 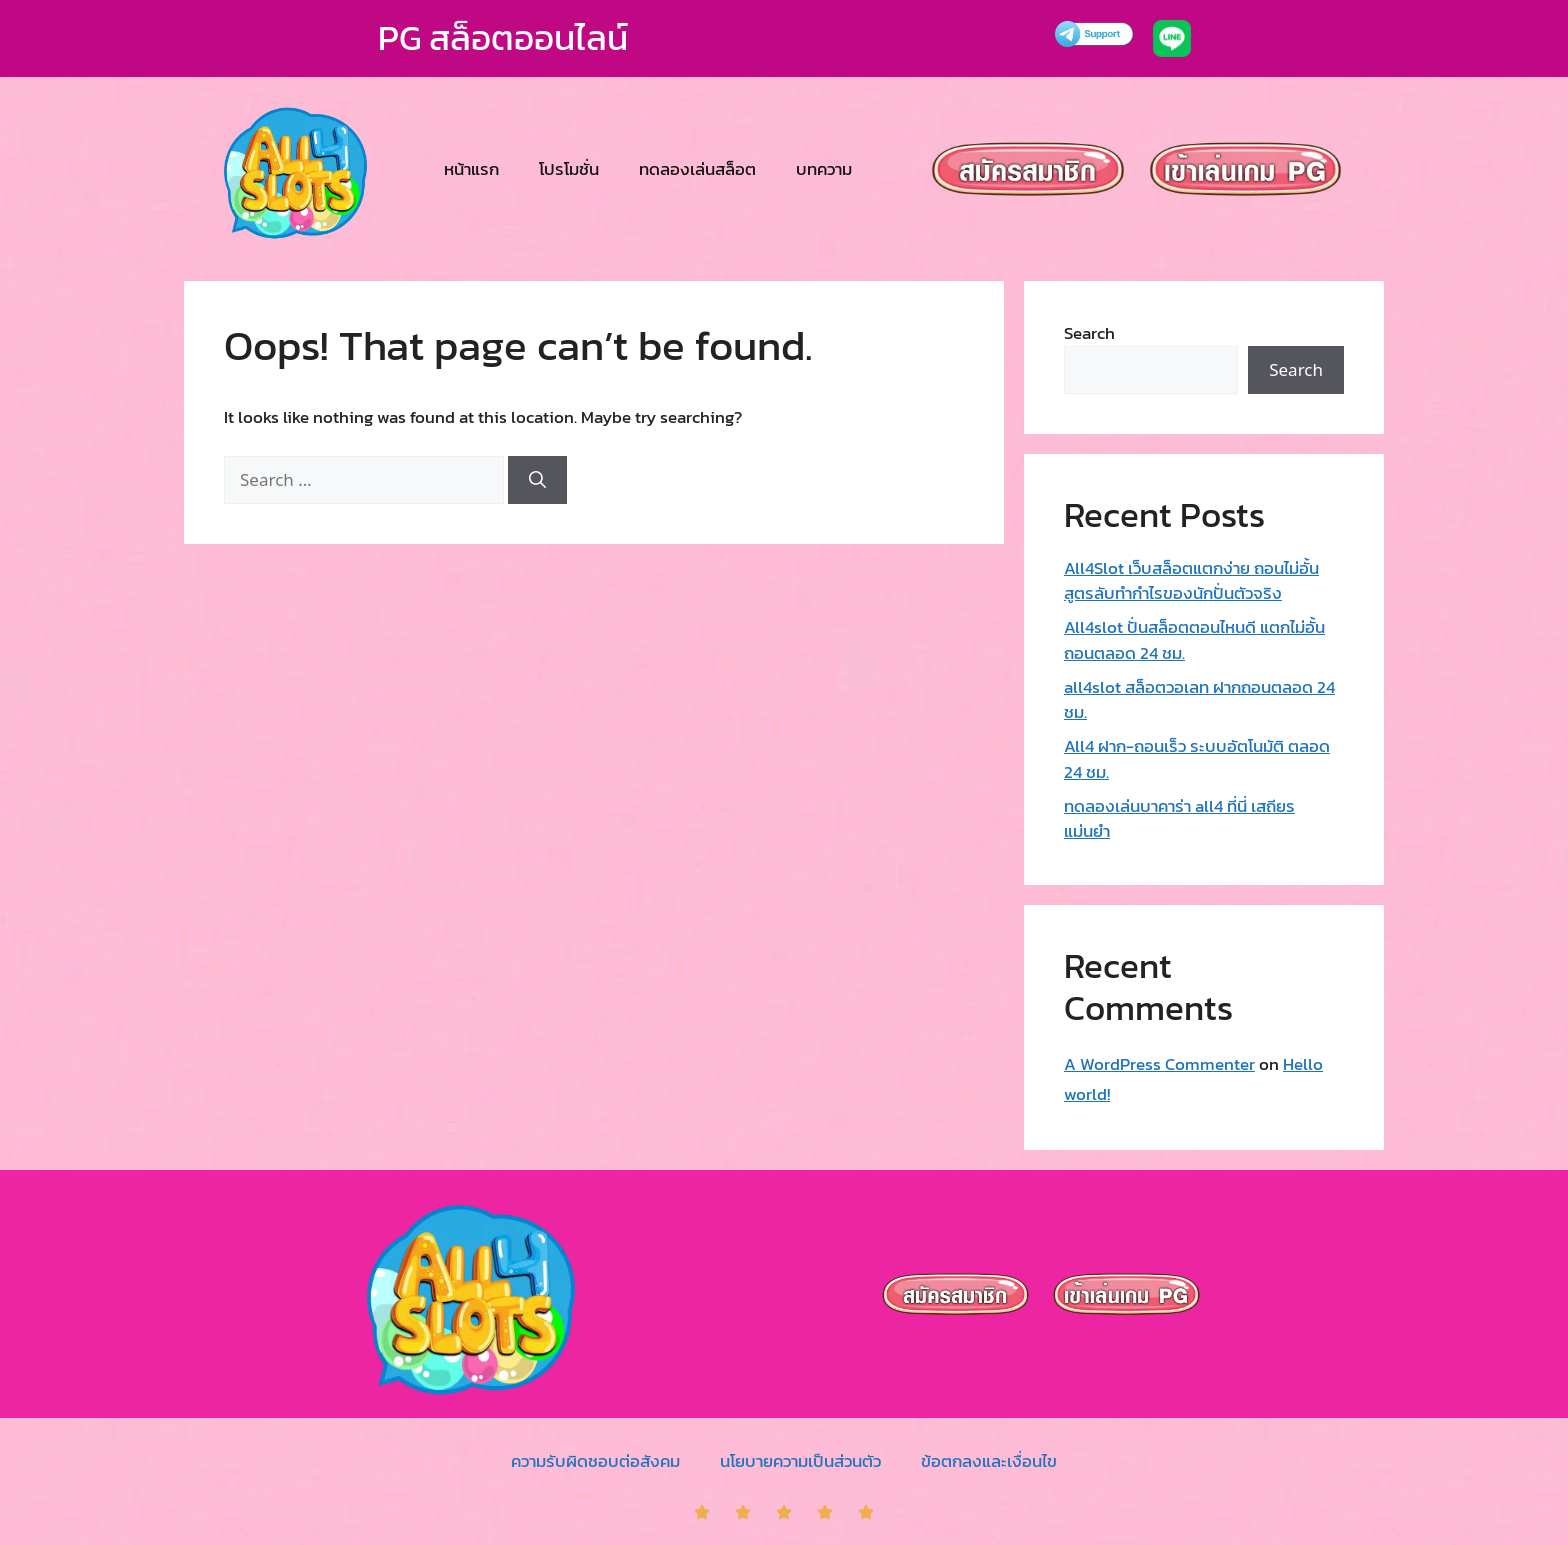 I want to click on all4slot สล็อตวอเลท ฝากถอนตลอด 24 ชม., so click(x=1199, y=700).